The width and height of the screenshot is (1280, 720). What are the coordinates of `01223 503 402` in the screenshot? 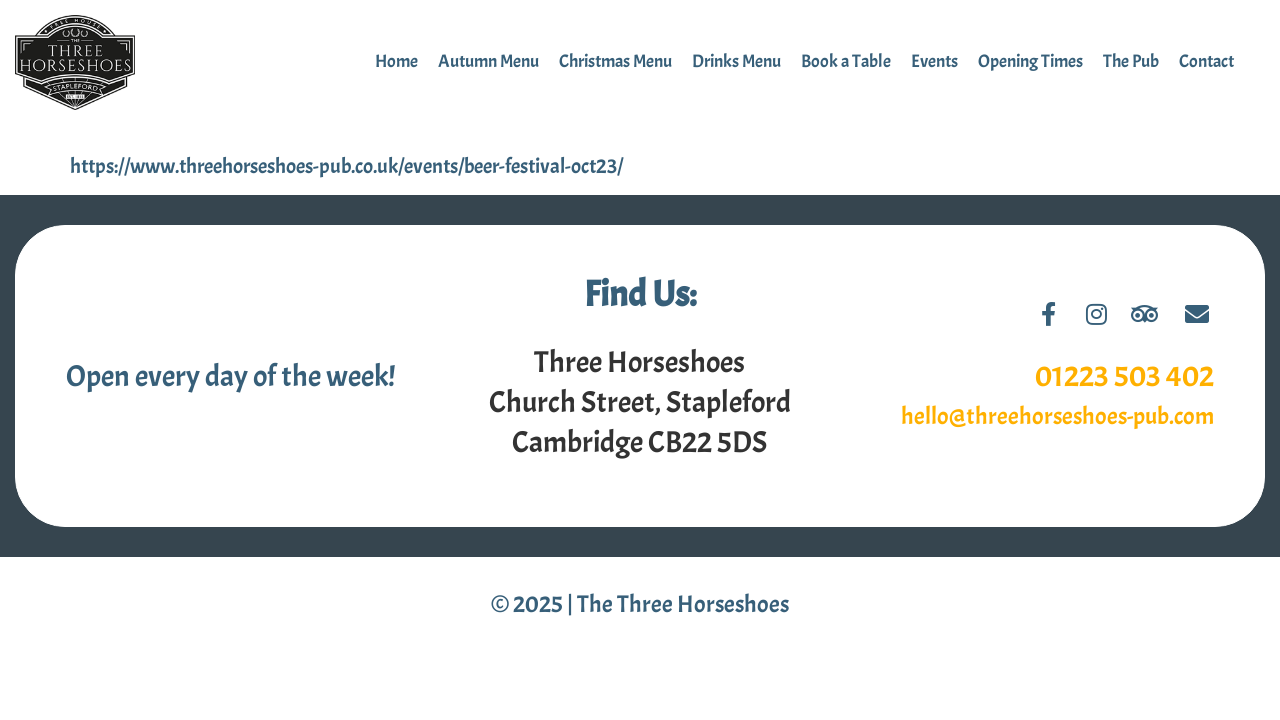 It's located at (1124, 376).